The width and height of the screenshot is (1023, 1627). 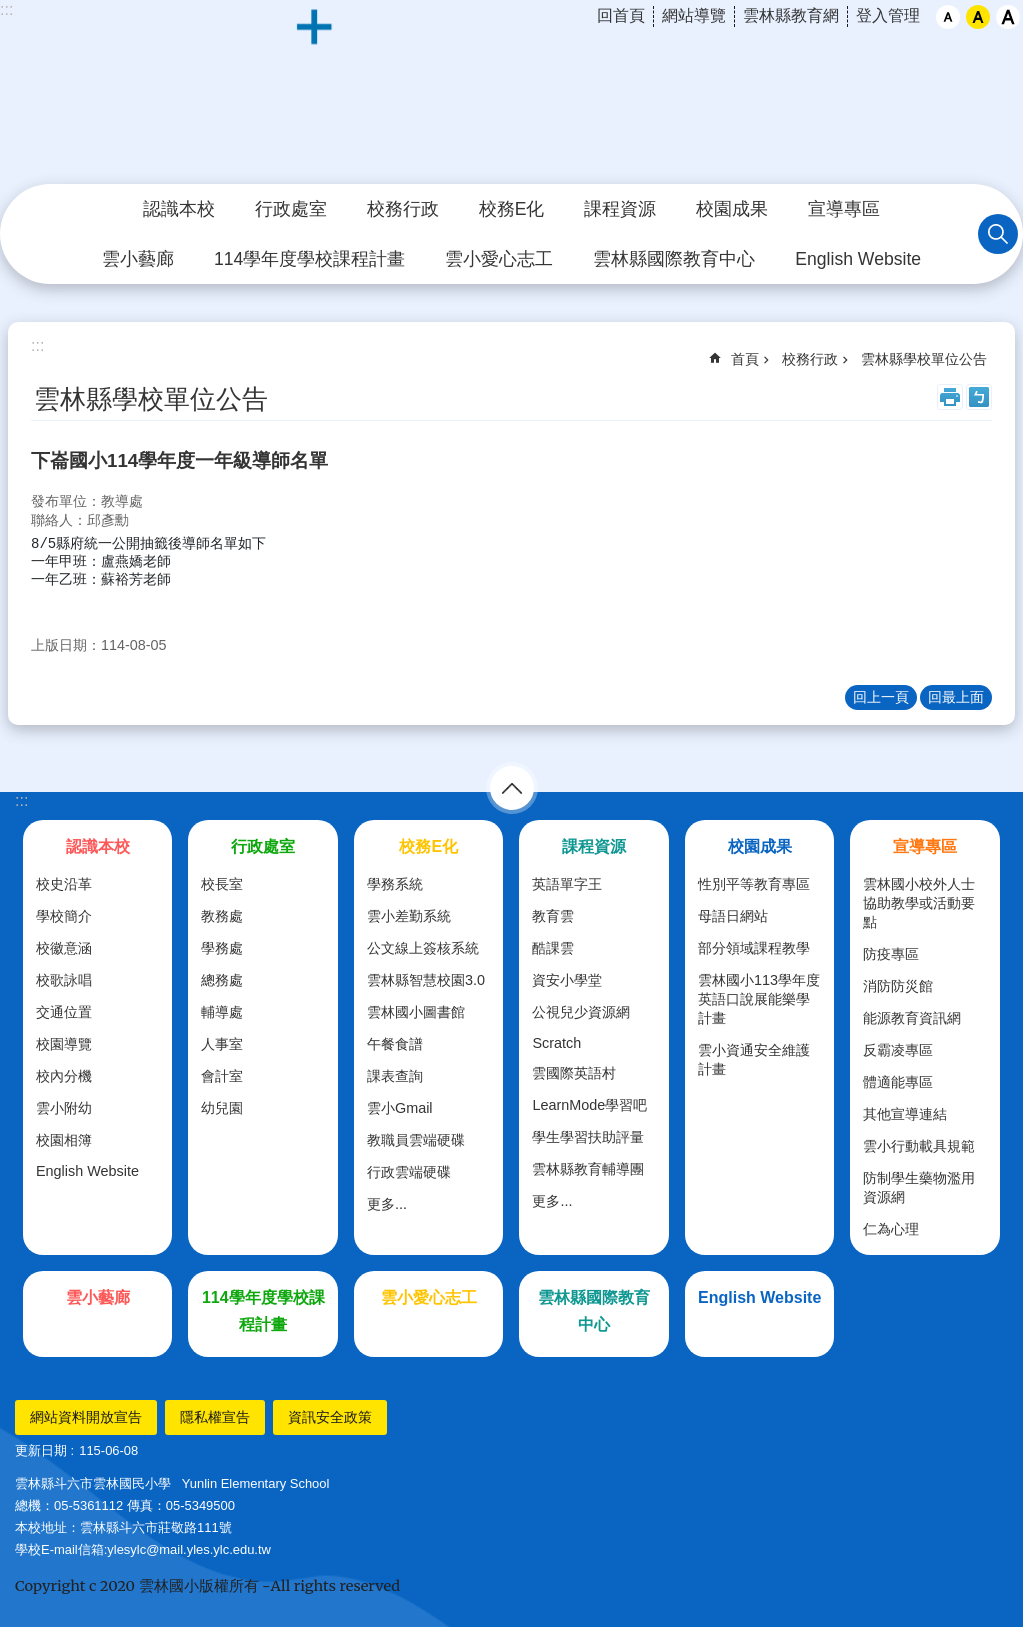 What do you see at coordinates (948, 17) in the screenshot?
I see `小 [button]` at bounding box center [948, 17].